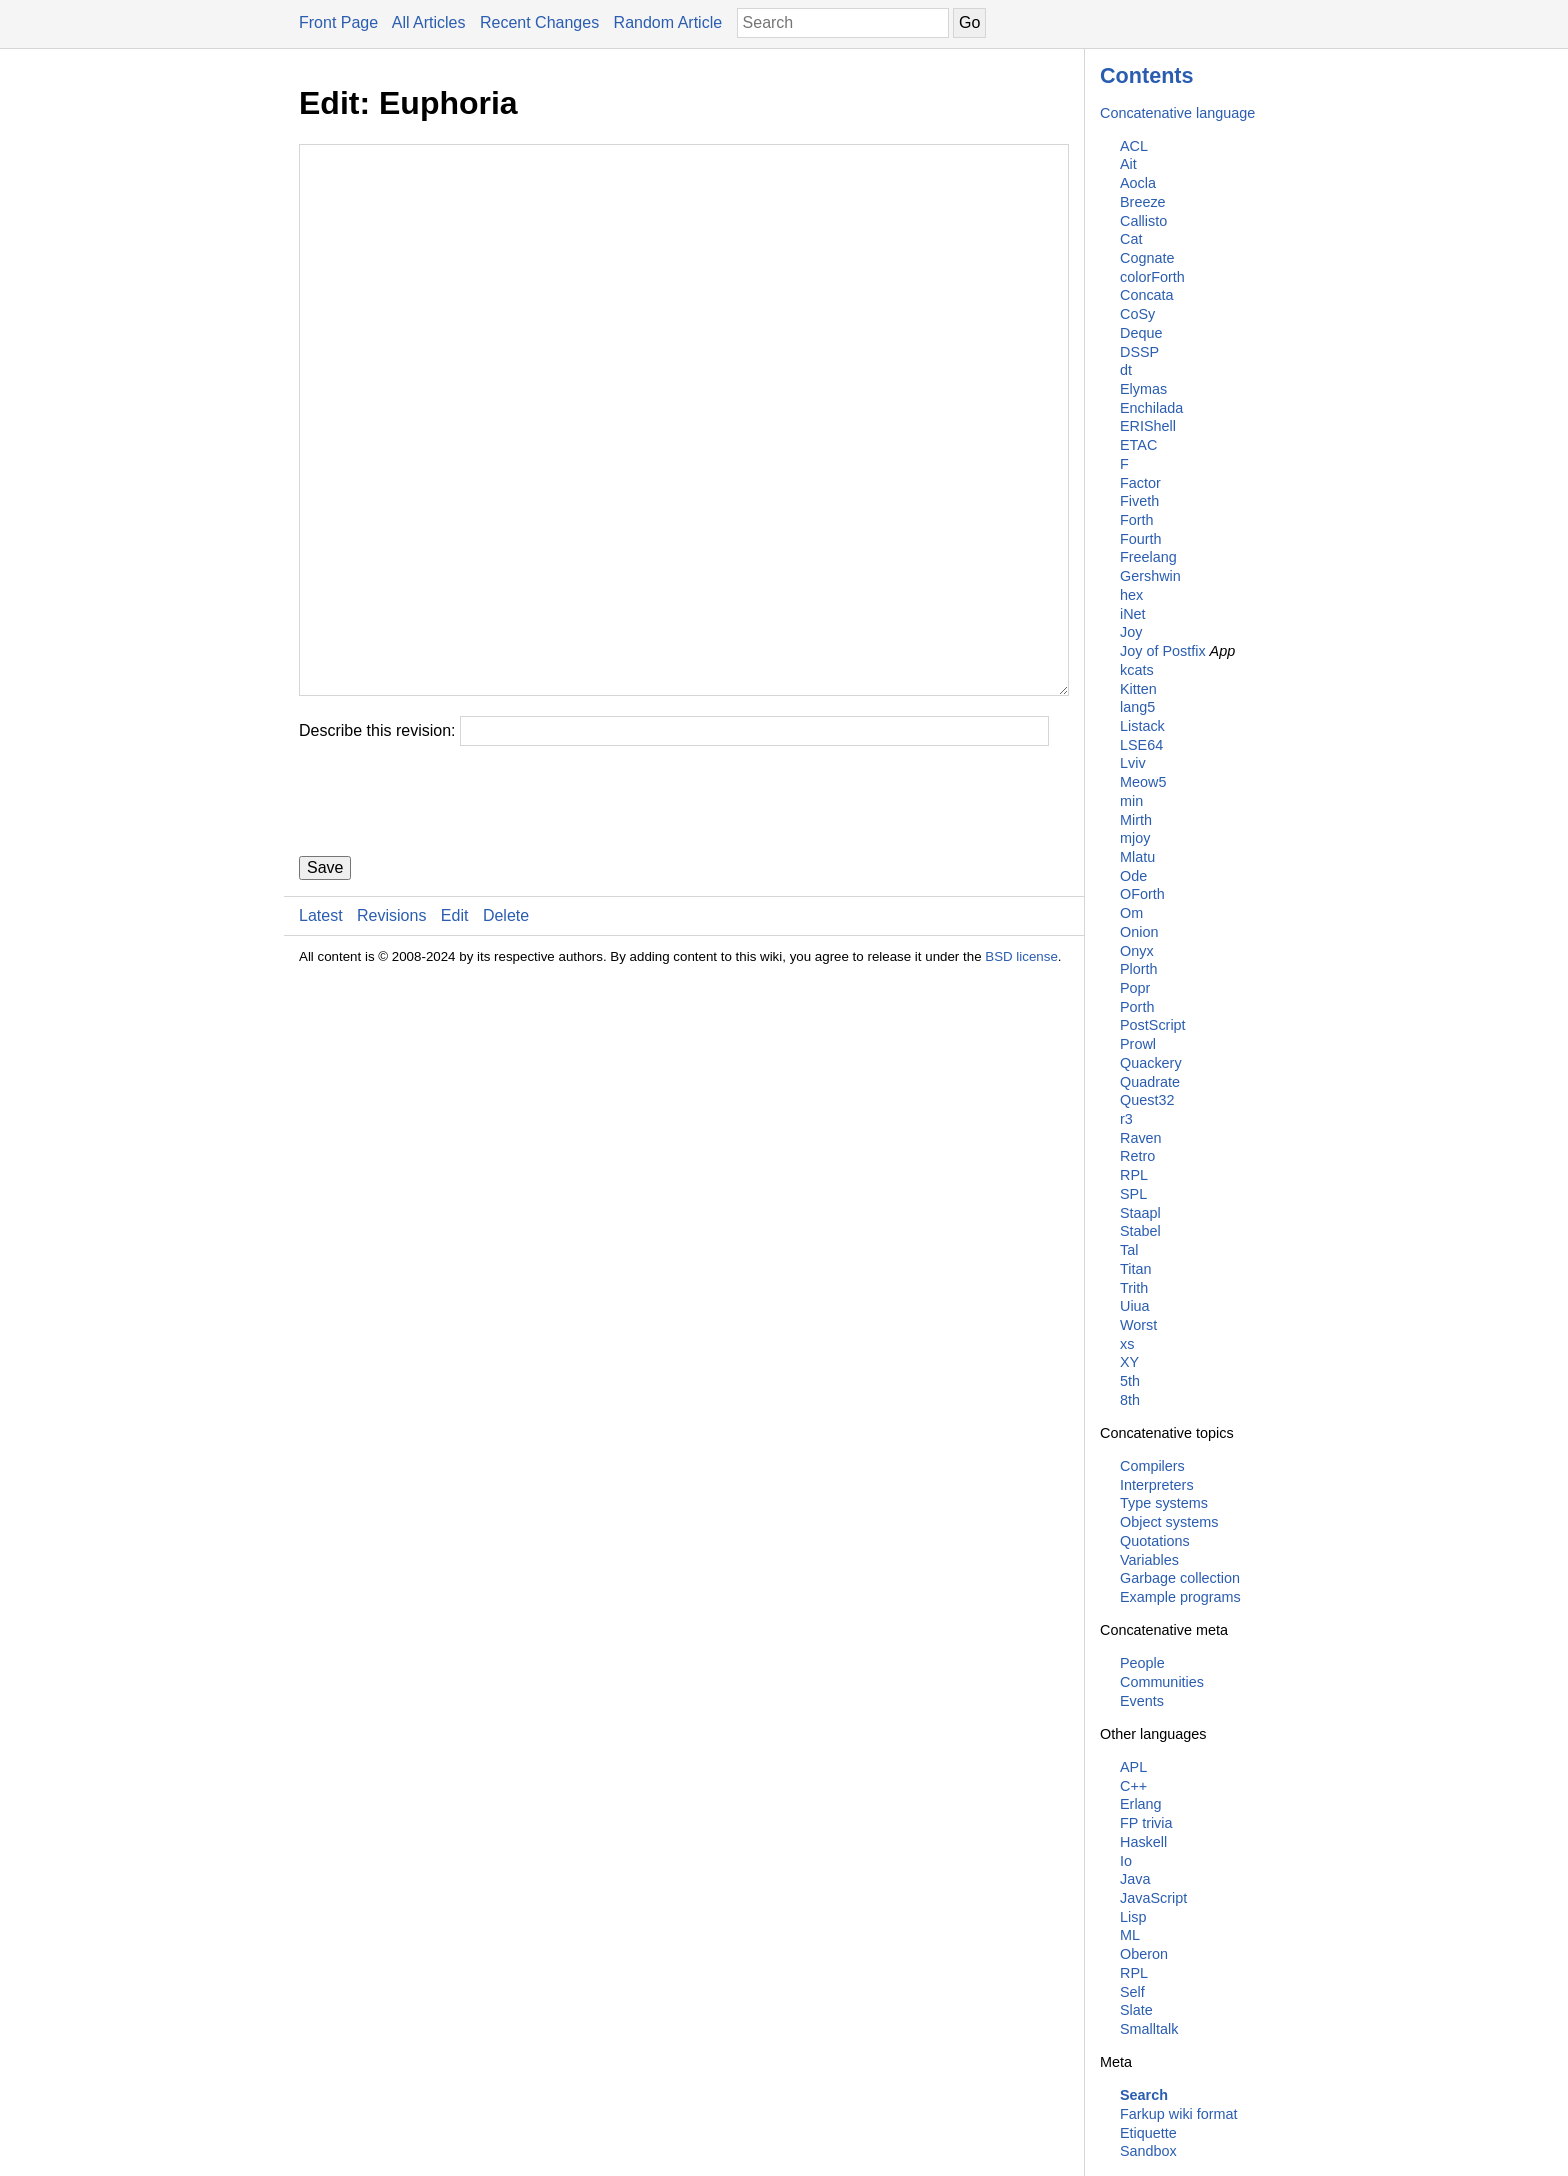 This screenshot has height=2176, width=1568. What do you see at coordinates (1139, 501) in the screenshot?
I see `Fiveth` at bounding box center [1139, 501].